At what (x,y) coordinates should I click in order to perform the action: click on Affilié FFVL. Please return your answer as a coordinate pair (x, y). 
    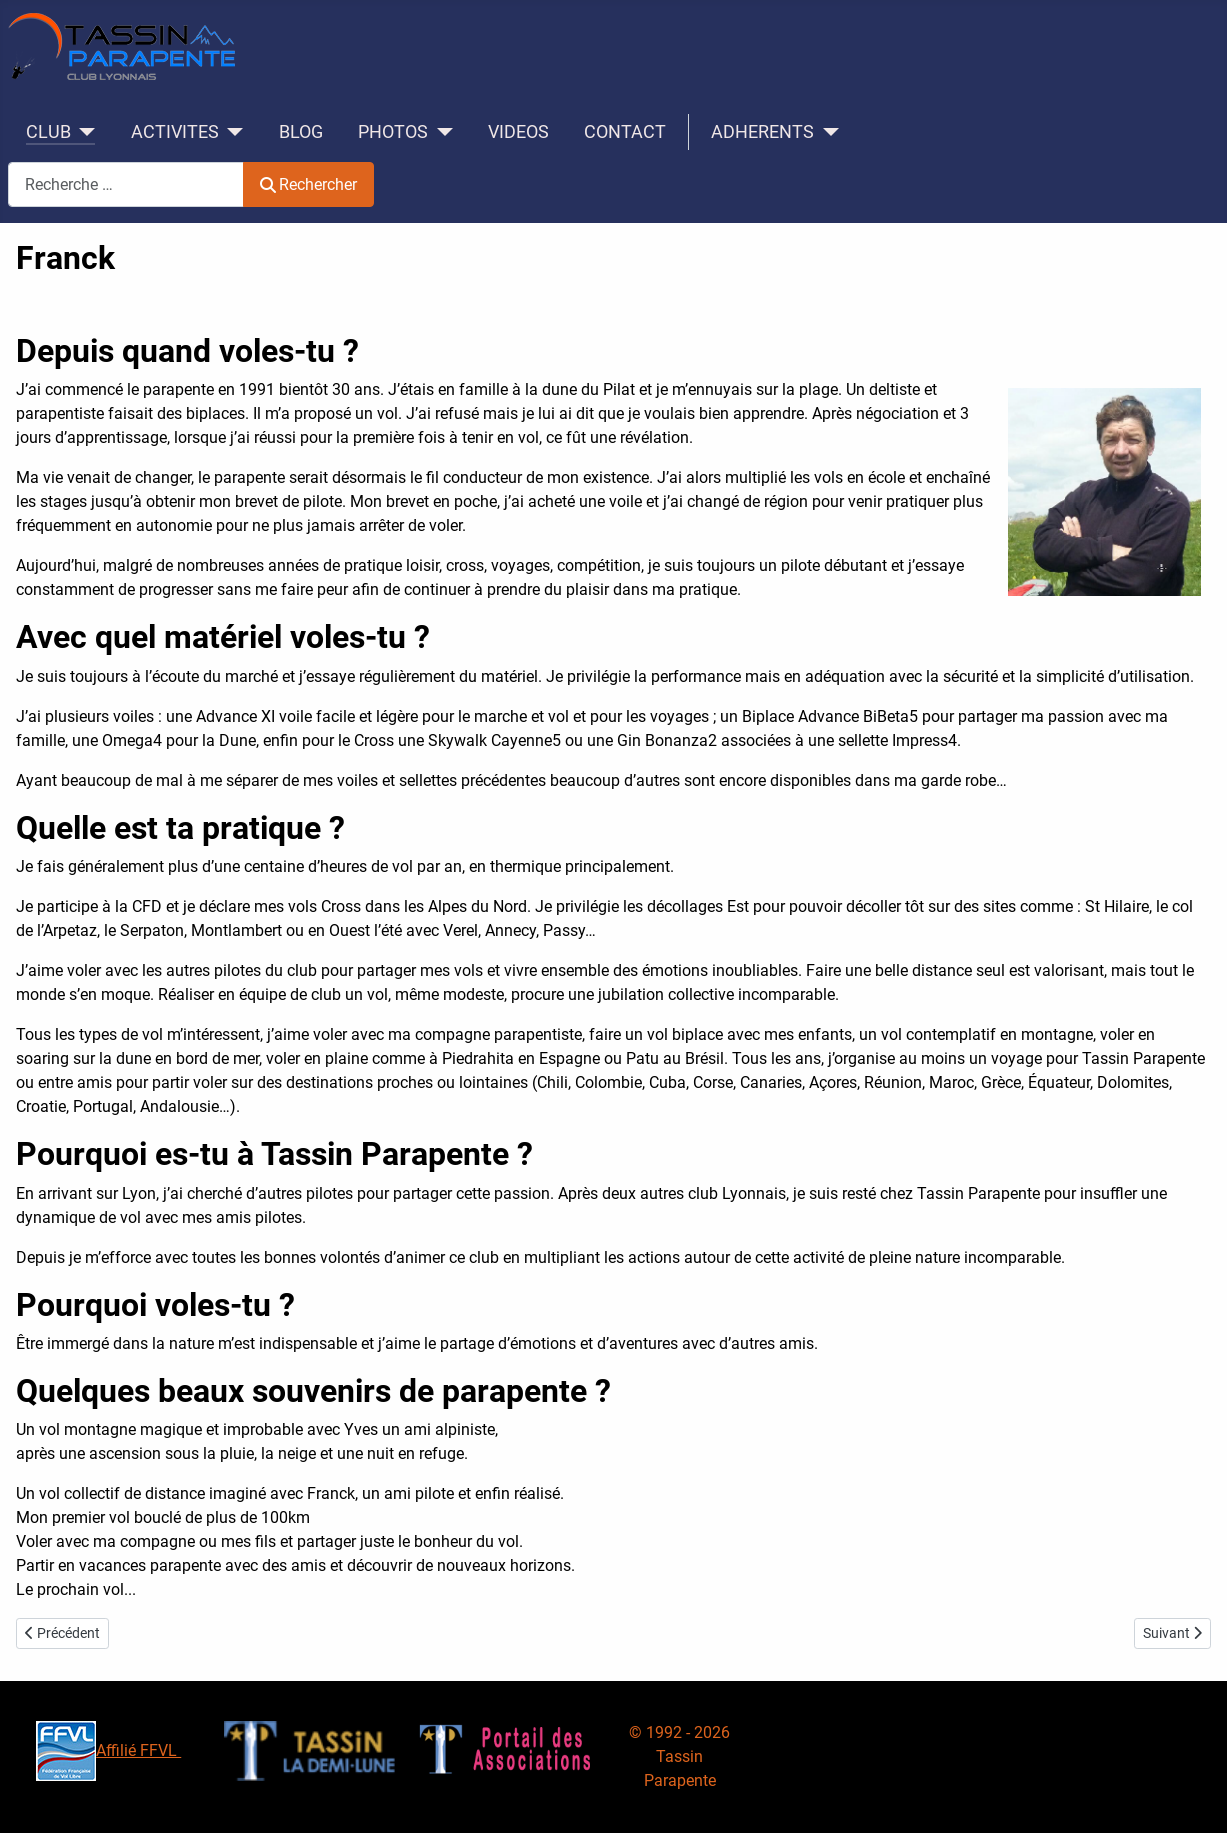
    Looking at the image, I should click on (108, 1750).